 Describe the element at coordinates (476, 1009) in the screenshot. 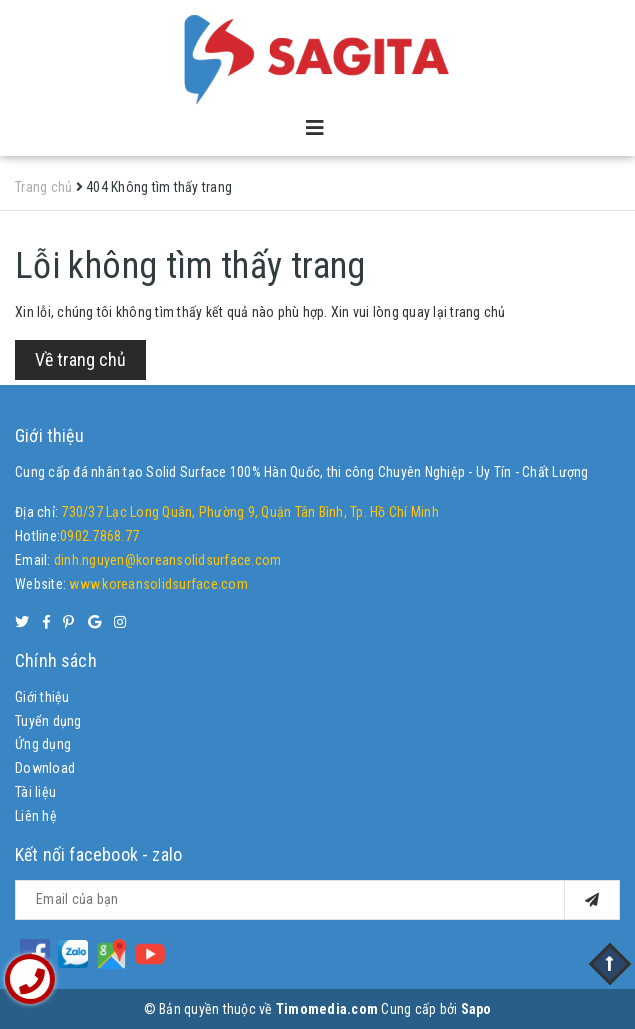

I see `Sapo` at that location.